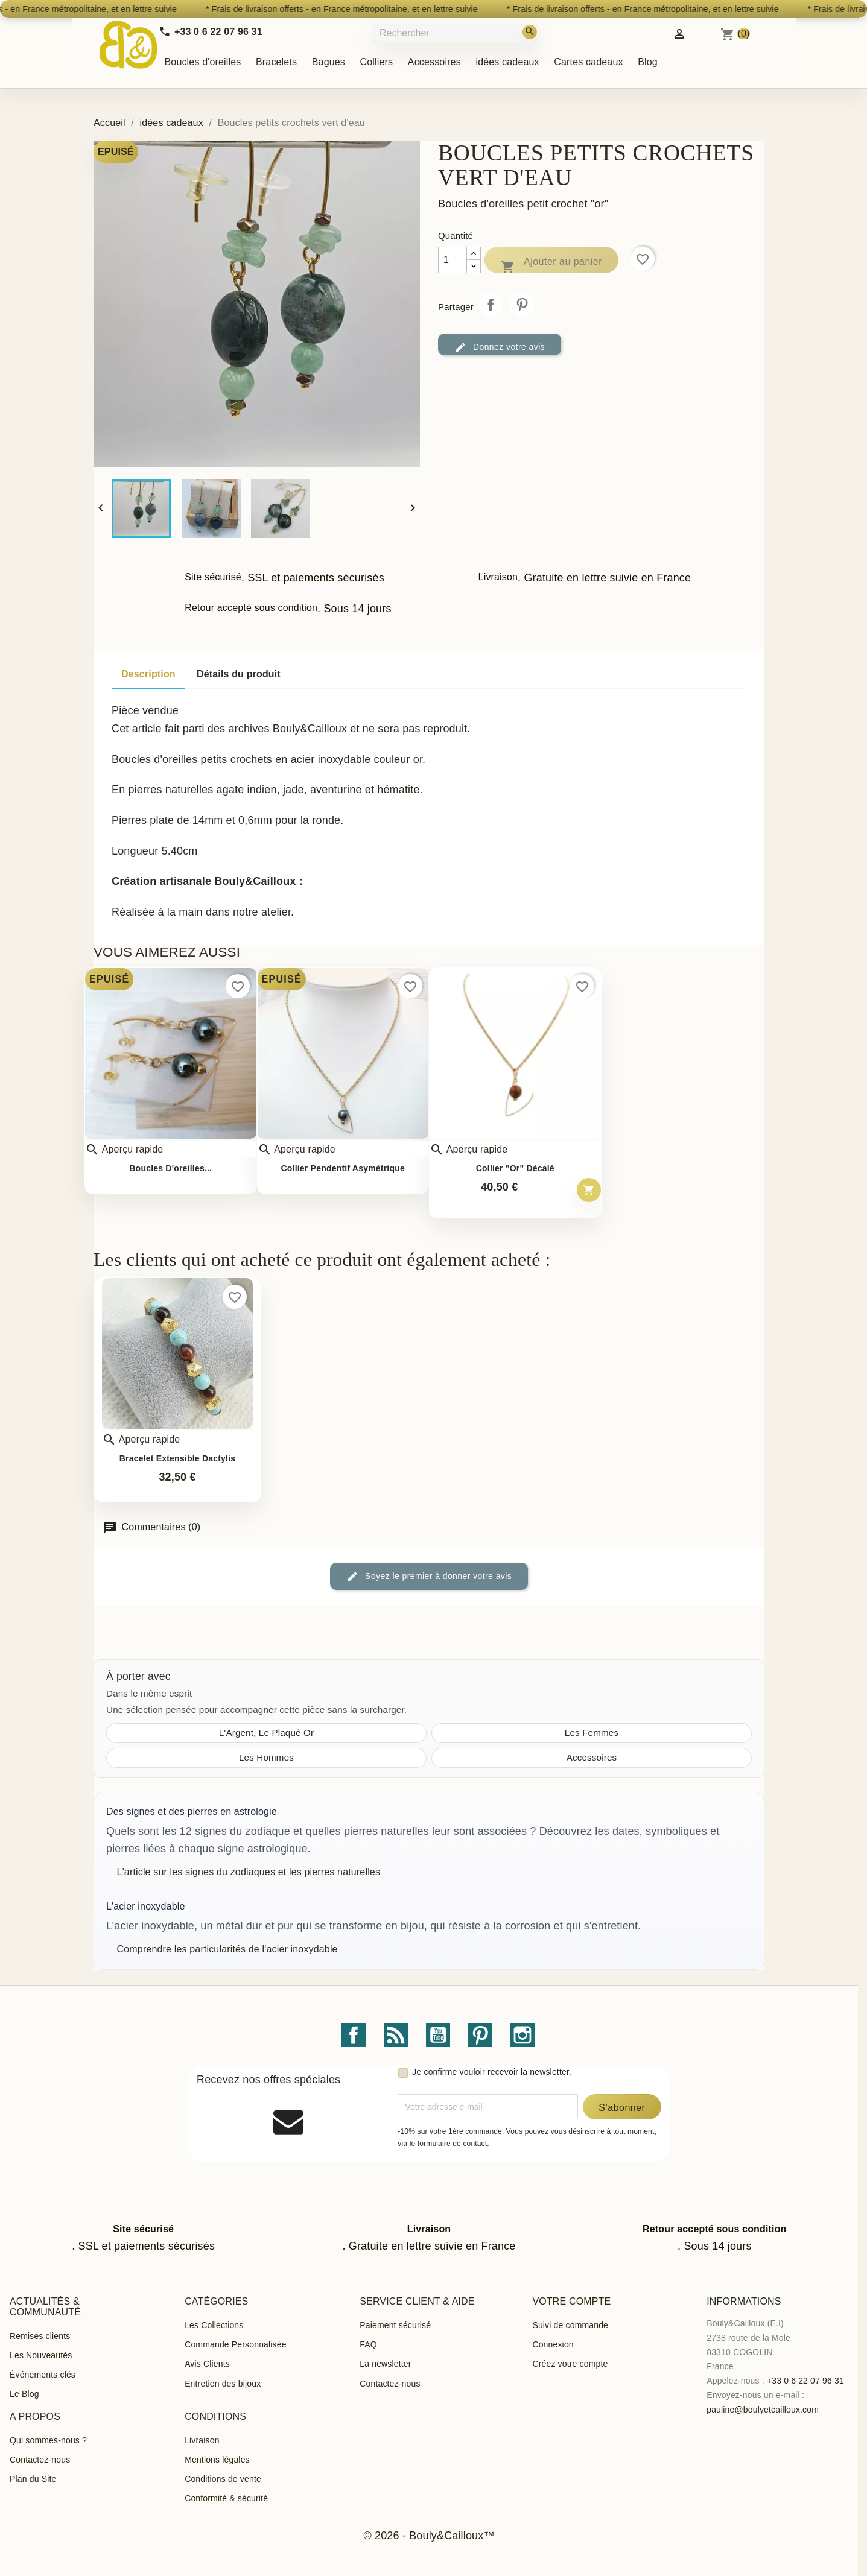  What do you see at coordinates (551, 264) in the screenshot?
I see `Ajouter au panier` at bounding box center [551, 264].